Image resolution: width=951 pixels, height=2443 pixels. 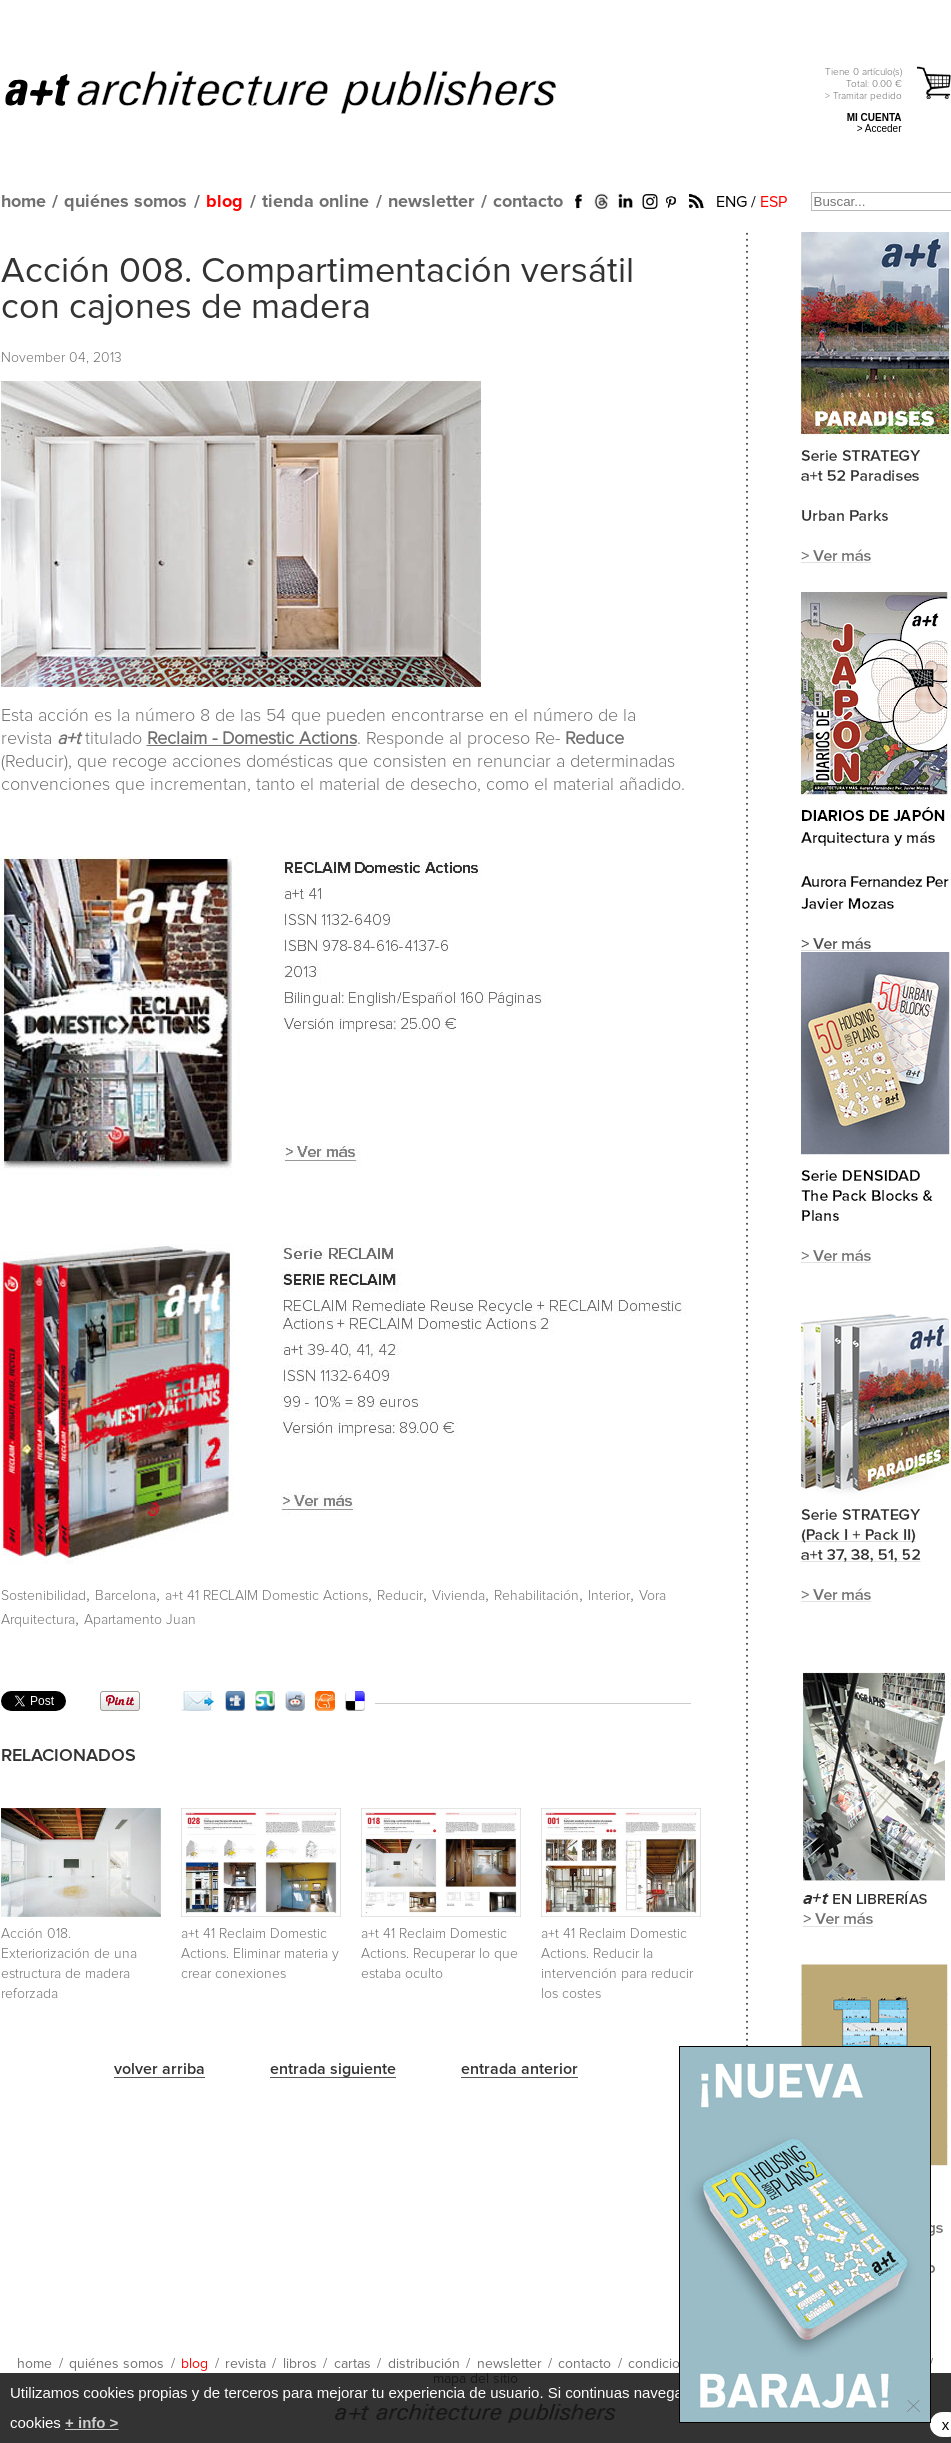 I want to click on a+t 41 Reclaim Domestic Actions. Eliminar materia y crear conexiones, so click(x=260, y=1954).